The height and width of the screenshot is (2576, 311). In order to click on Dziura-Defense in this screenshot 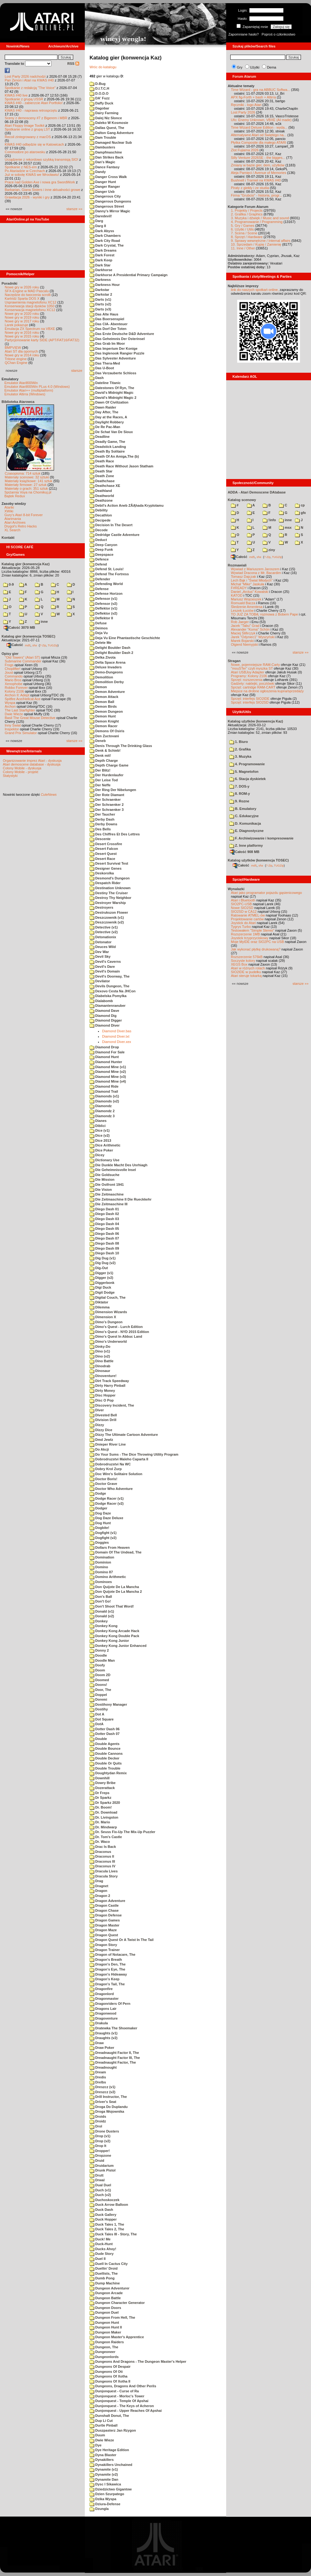, I will do `click(105, 2504)`.